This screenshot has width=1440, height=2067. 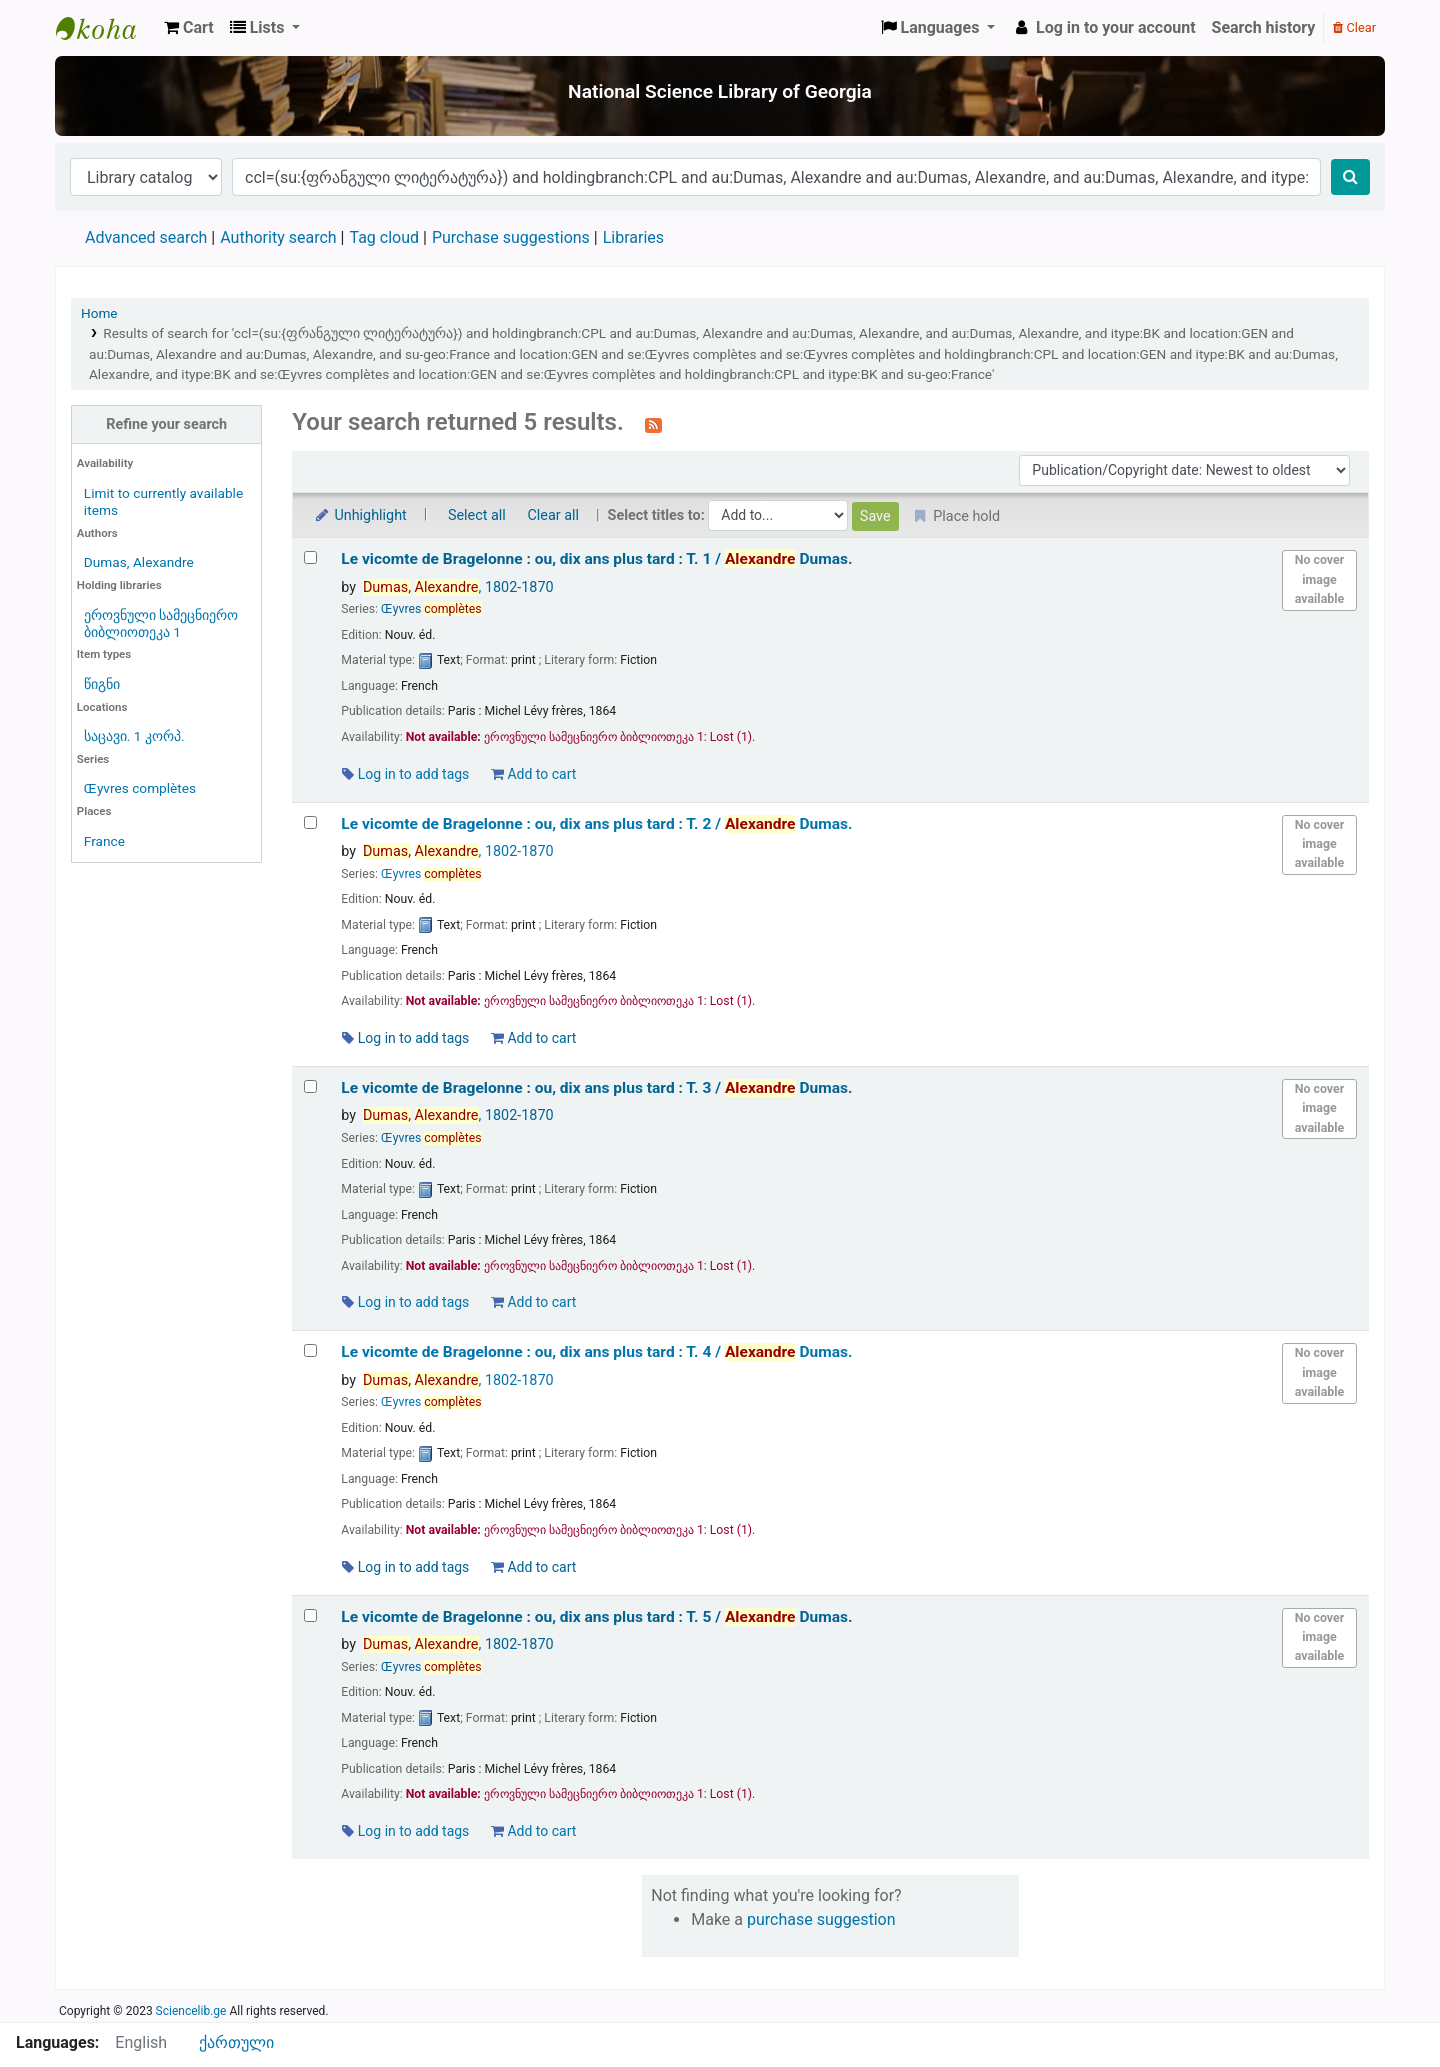 I want to click on Authority search, so click(x=278, y=237).